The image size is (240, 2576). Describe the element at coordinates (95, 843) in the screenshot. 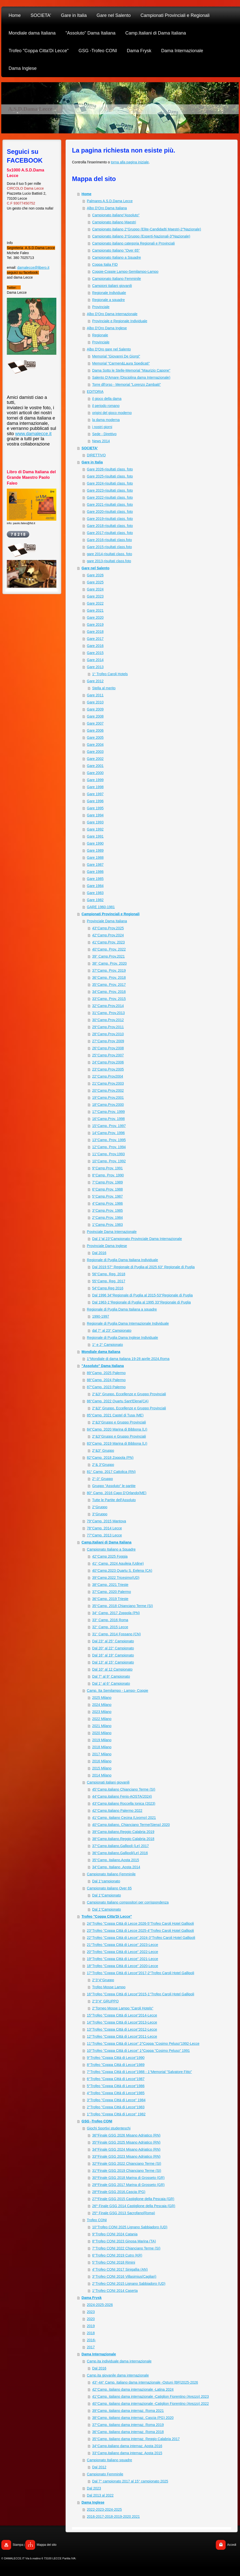

I see `Gare 1990` at that location.